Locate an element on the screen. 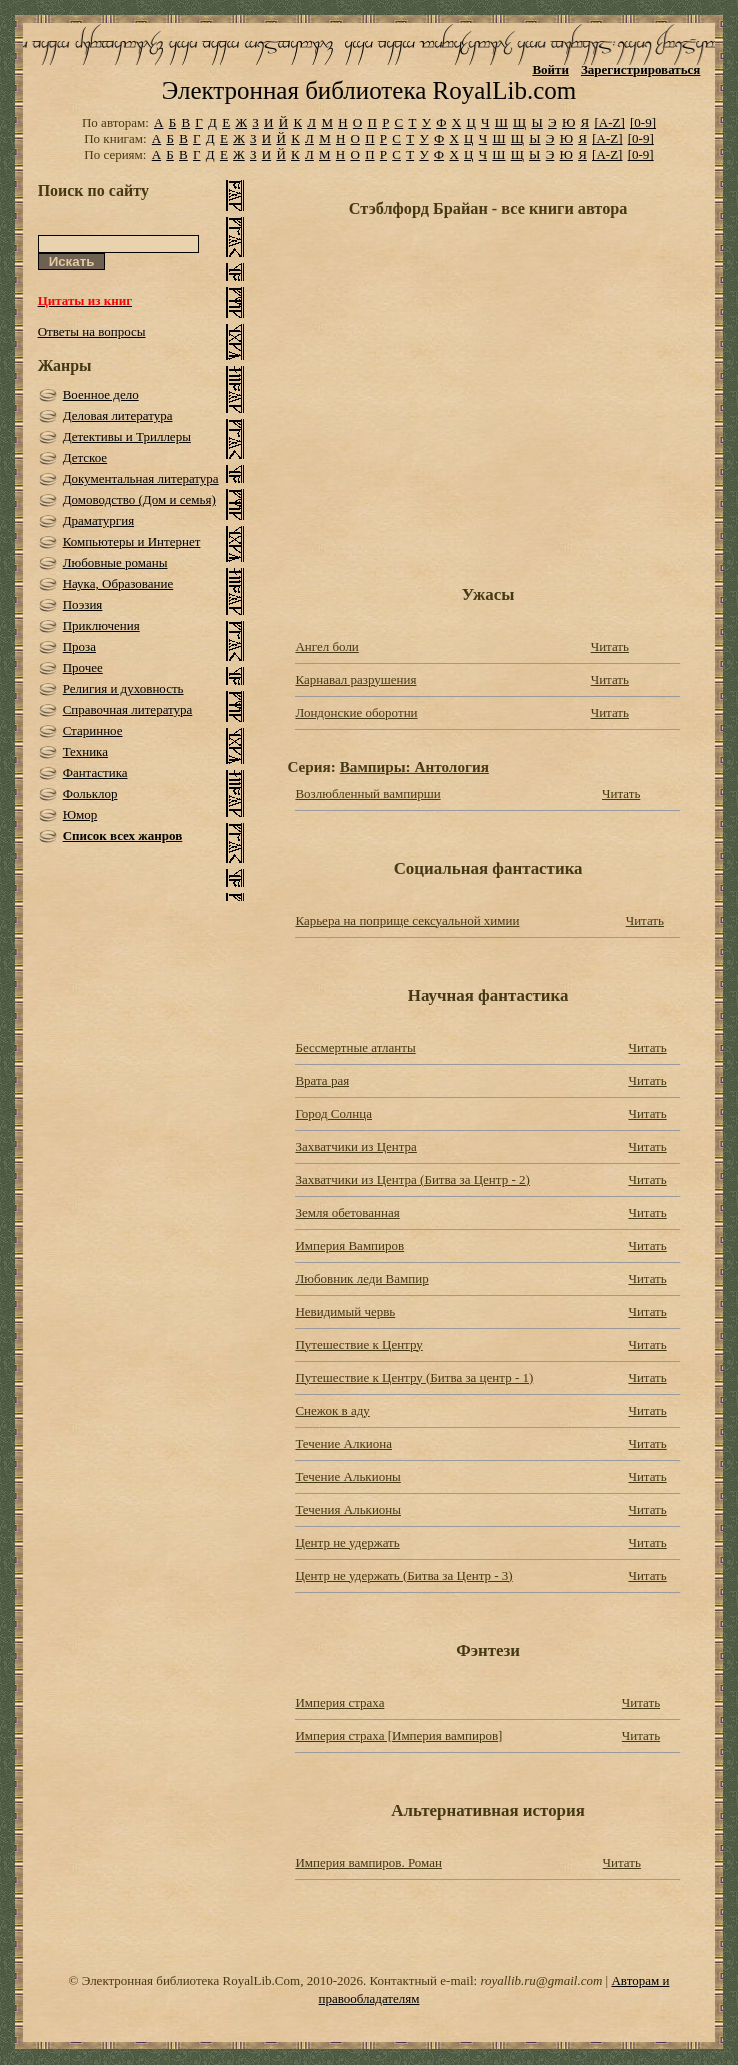 This screenshot has width=738, height=2065. Течение Алкиона is located at coordinates (343, 1443).